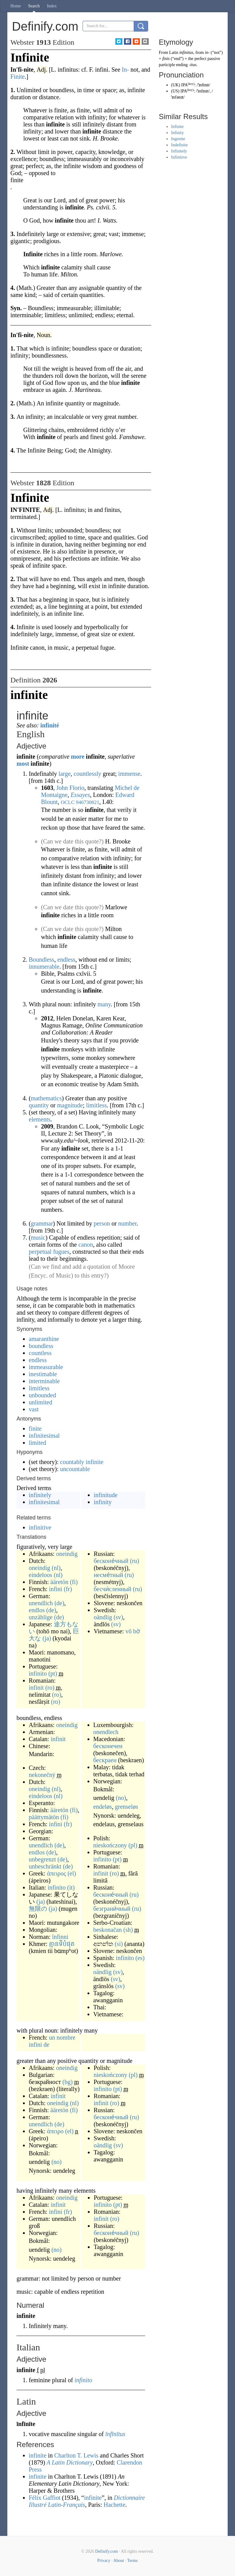 The image size is (235, 2576). Describe the element at coordinates (46, 1098) in the screenshot. I see `mathematics` at that location.